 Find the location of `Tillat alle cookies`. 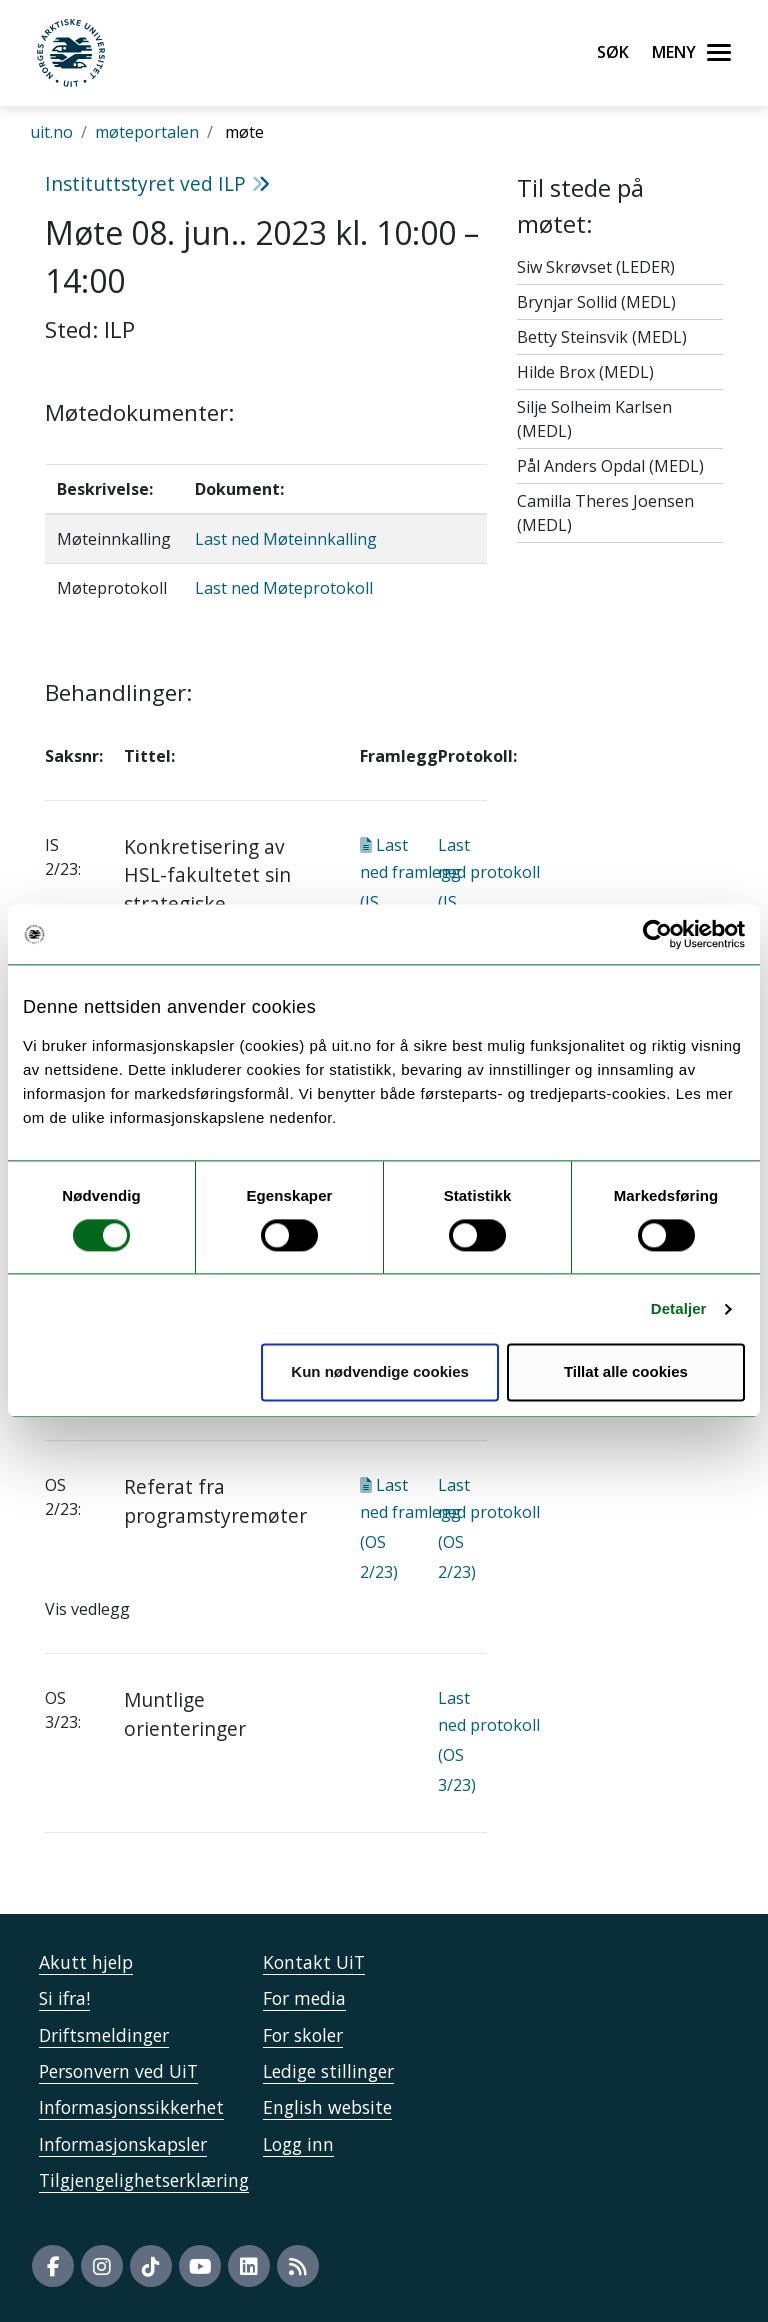

Tillat alle cookies is located at coordinates (626, 1372).